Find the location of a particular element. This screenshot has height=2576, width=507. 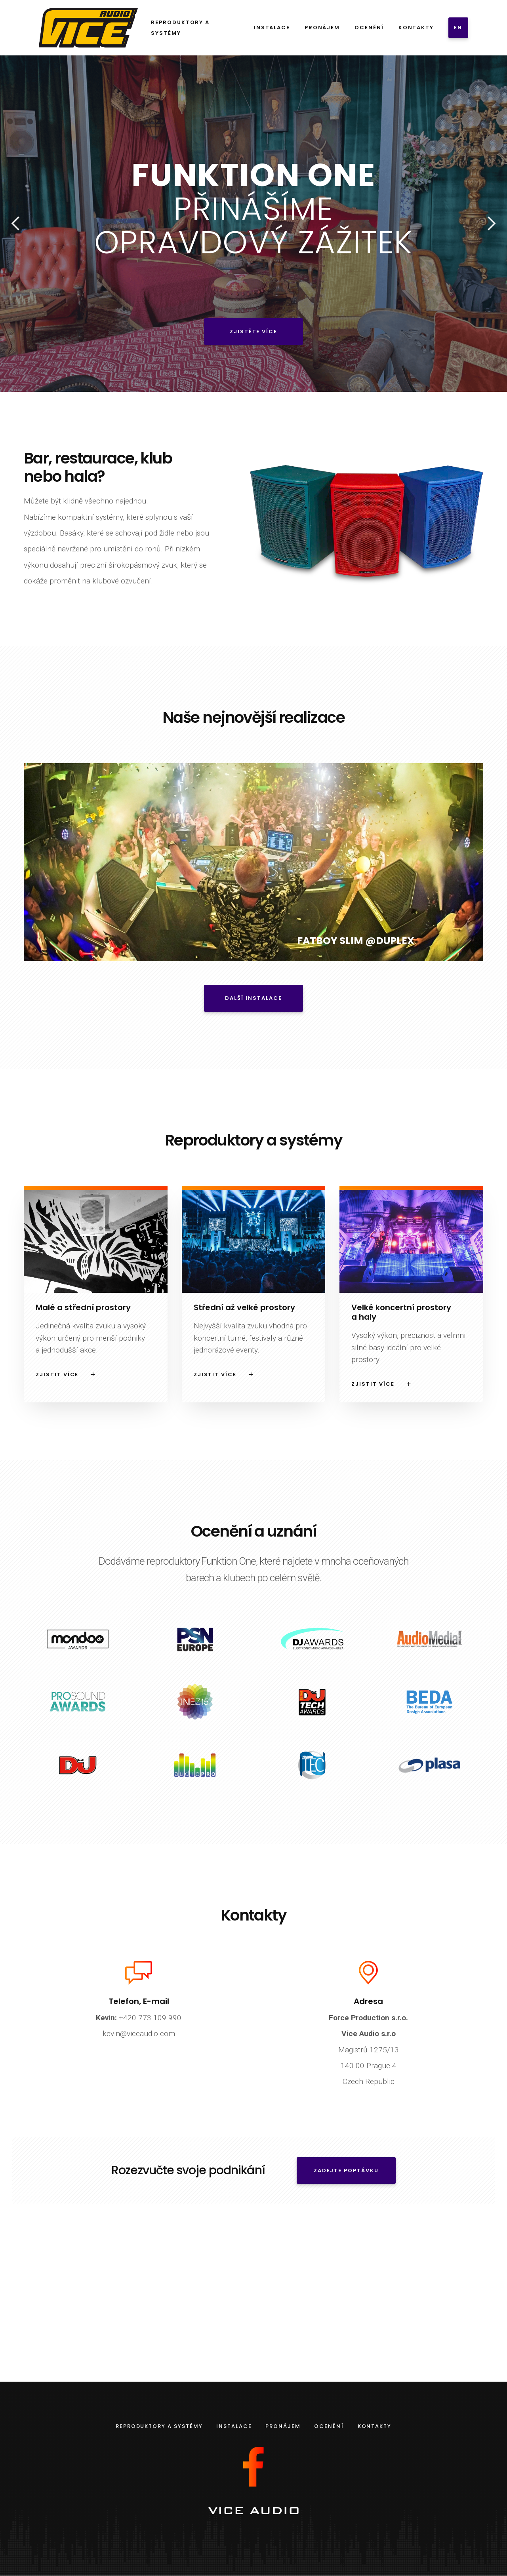

Instalace is located at coordinates (271, 27).